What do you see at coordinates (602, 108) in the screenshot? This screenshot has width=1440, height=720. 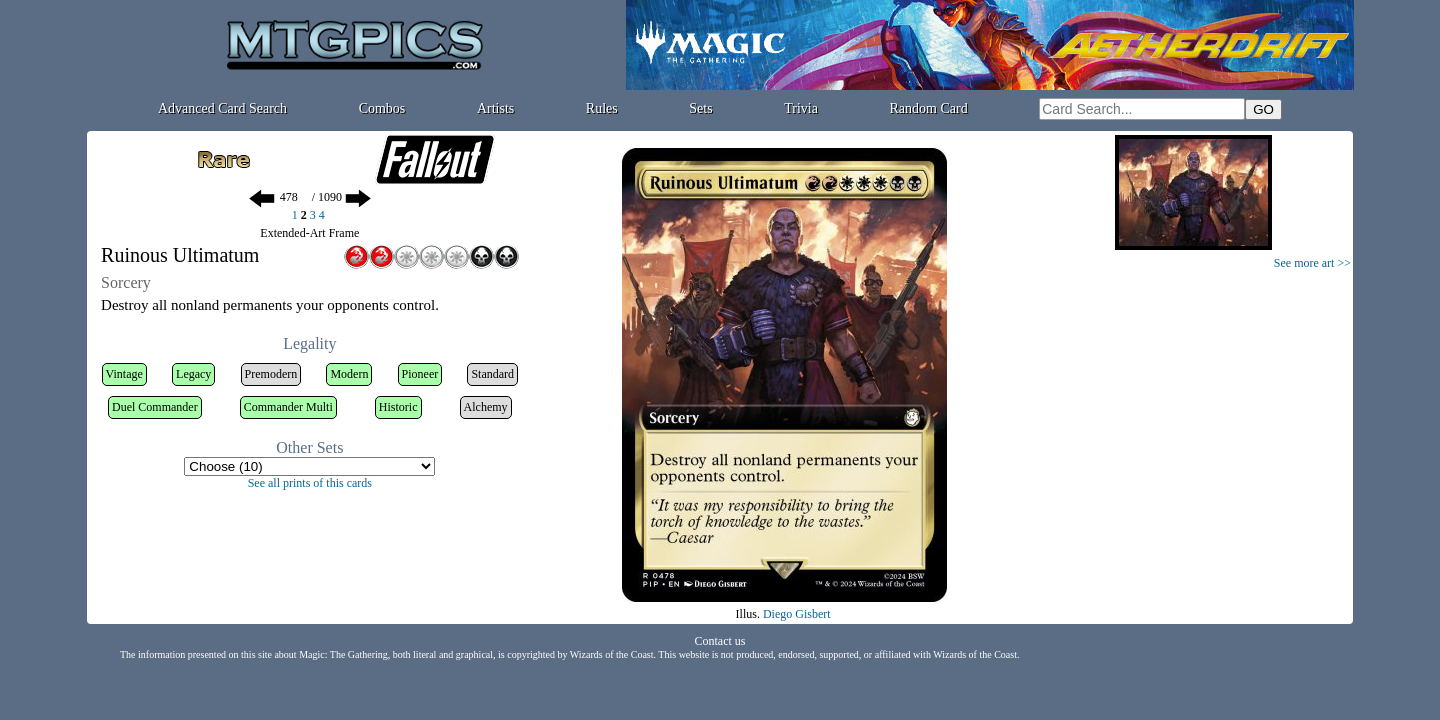 I see `Rules` at bounding box center [602, 108].